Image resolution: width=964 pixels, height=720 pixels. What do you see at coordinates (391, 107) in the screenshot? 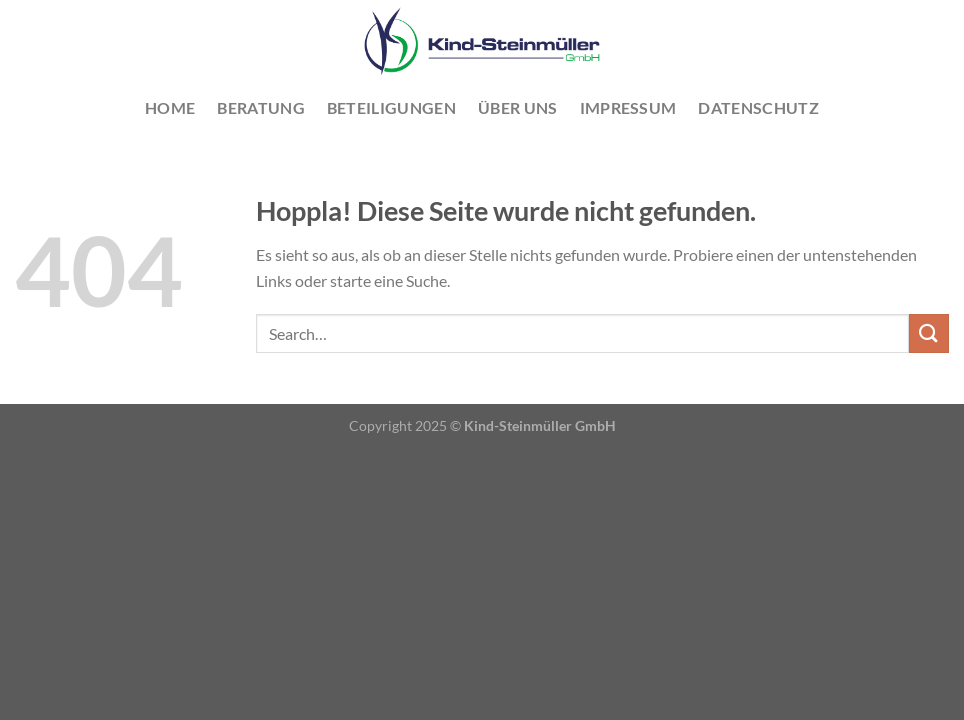
I see `Beteiligungen` at bounding box center [391, 107].